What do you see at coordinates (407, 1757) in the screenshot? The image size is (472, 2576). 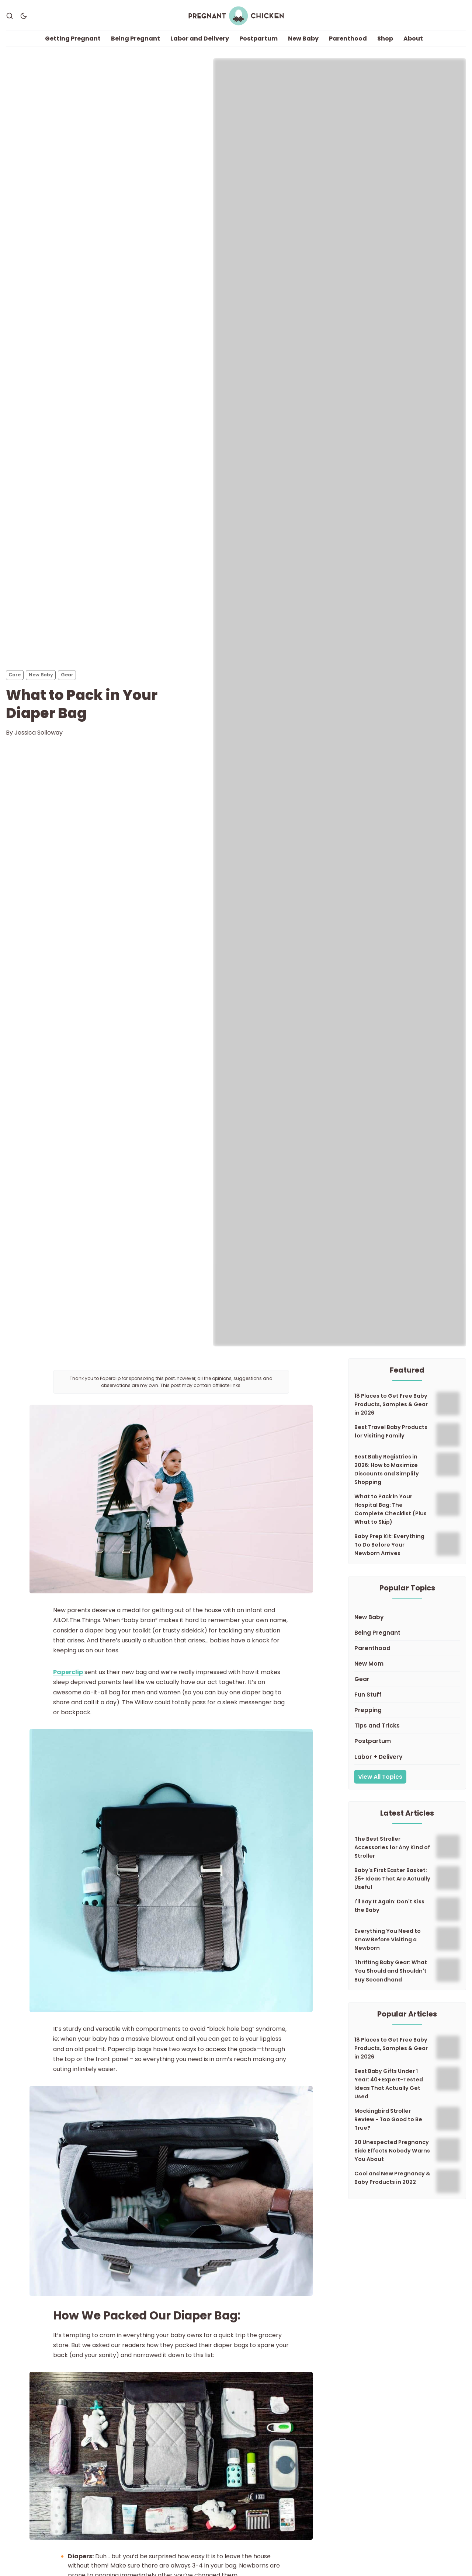 I see `[Labor + Delivery]` at bounding box center [407, 1757].